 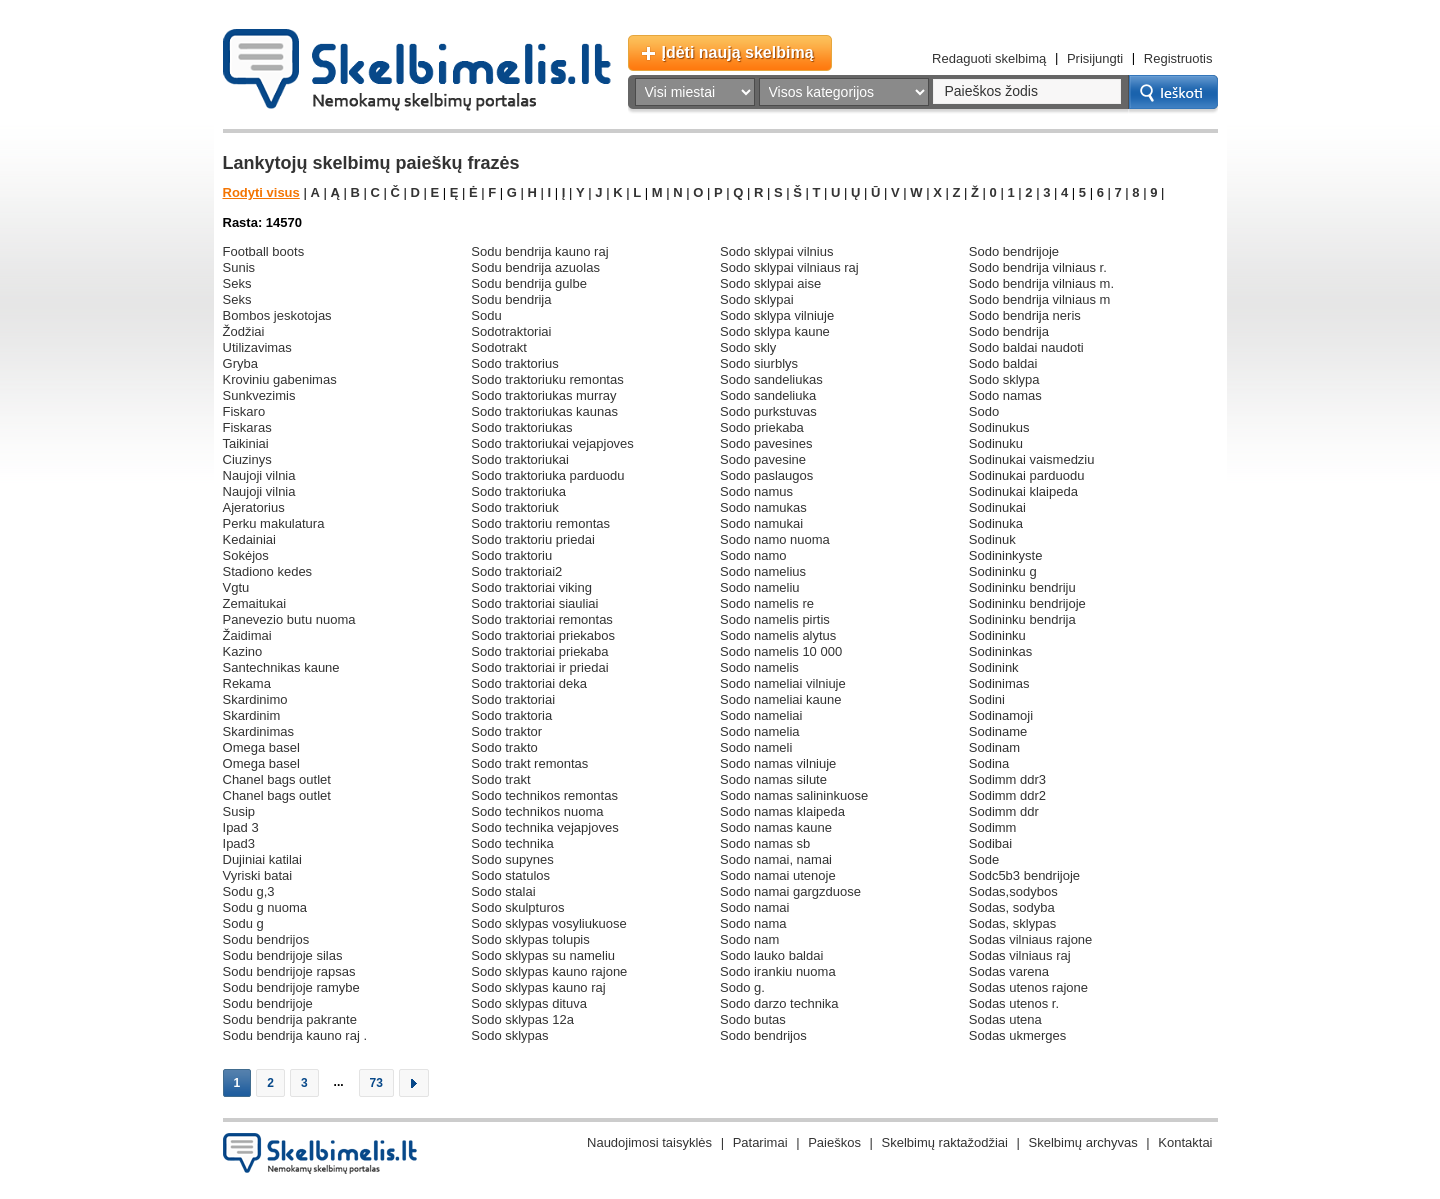 What do you see at coordinates (748, 347) in the screenshot?
I see `sodo skly` at bounding box center [748, 347].